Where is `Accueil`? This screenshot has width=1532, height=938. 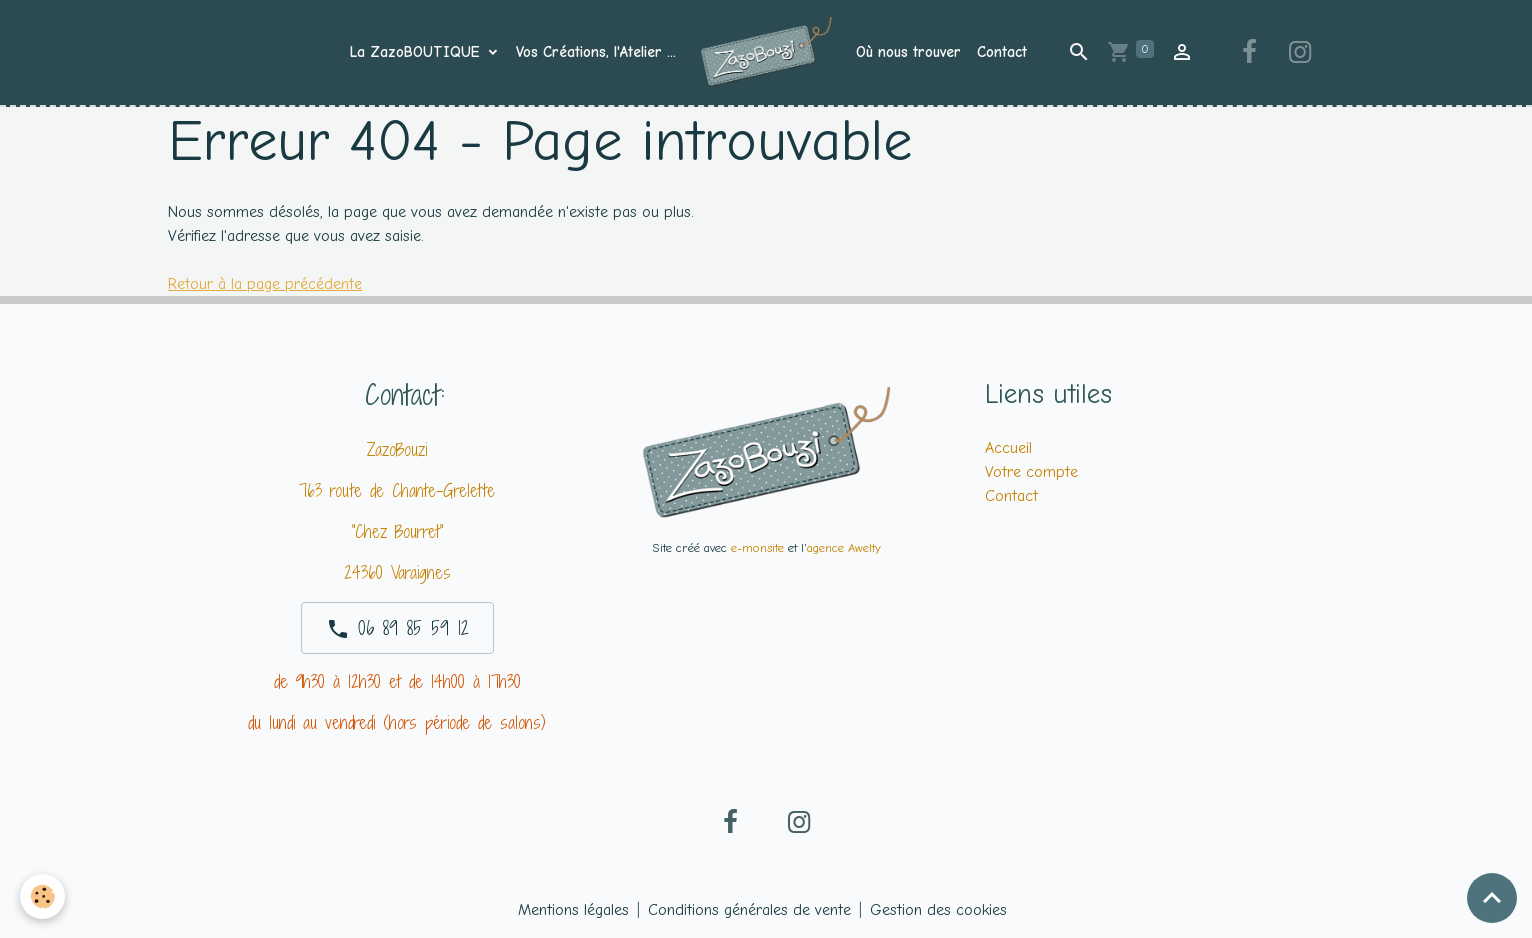
Accueil is located at coordinates (1008, 448).